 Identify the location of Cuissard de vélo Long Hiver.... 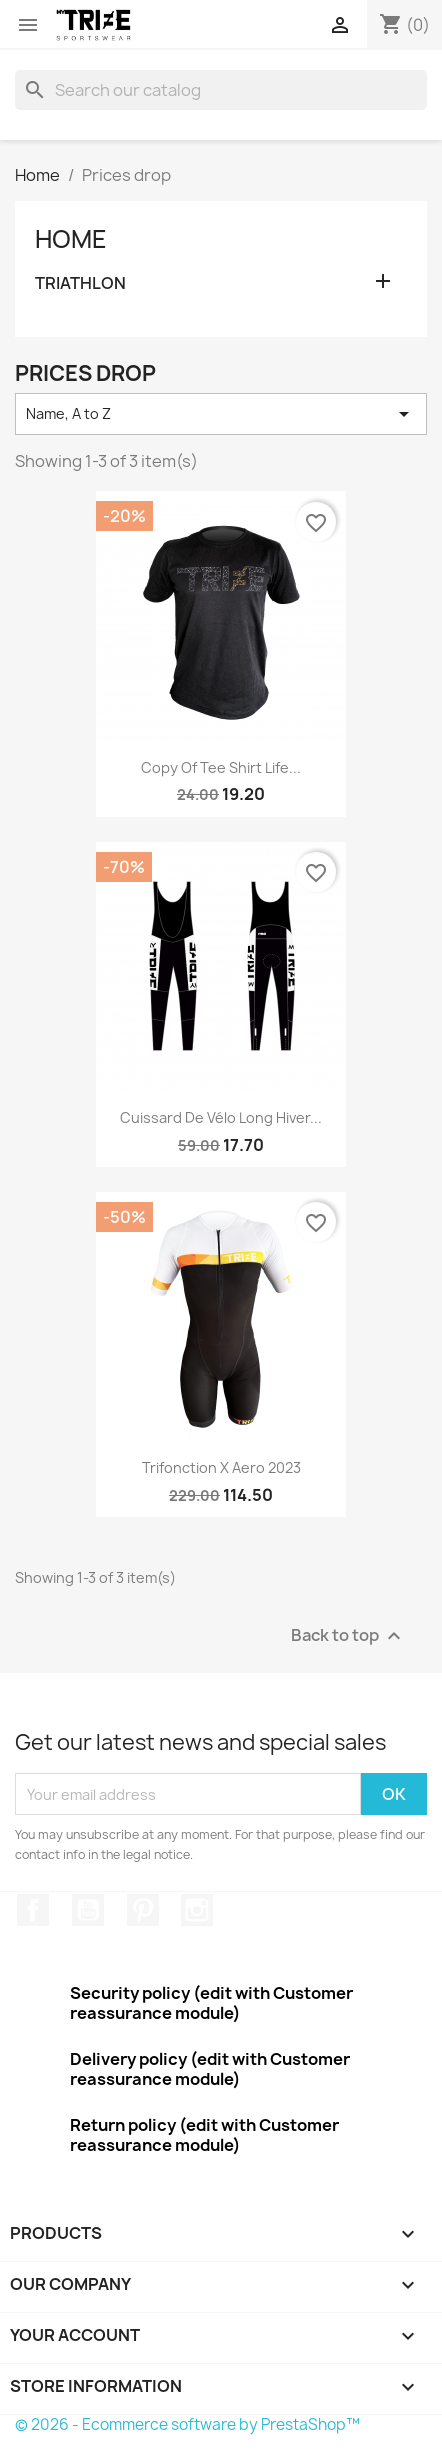
(221, 1117).